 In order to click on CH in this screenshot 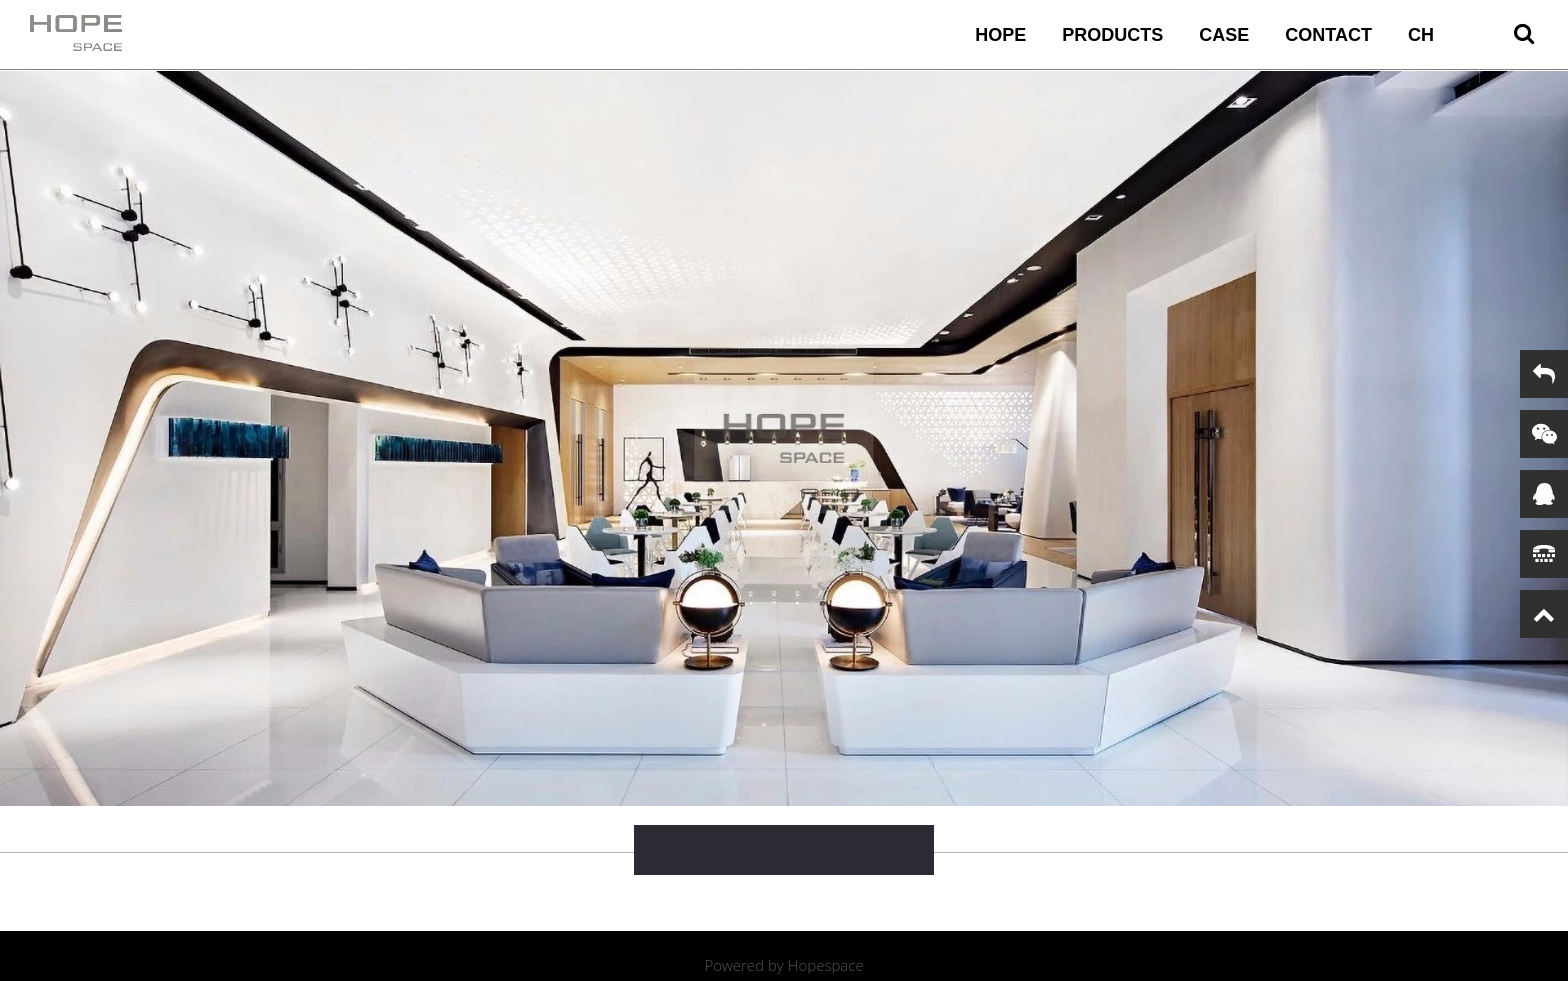, I will do `click(1421, 35)`.